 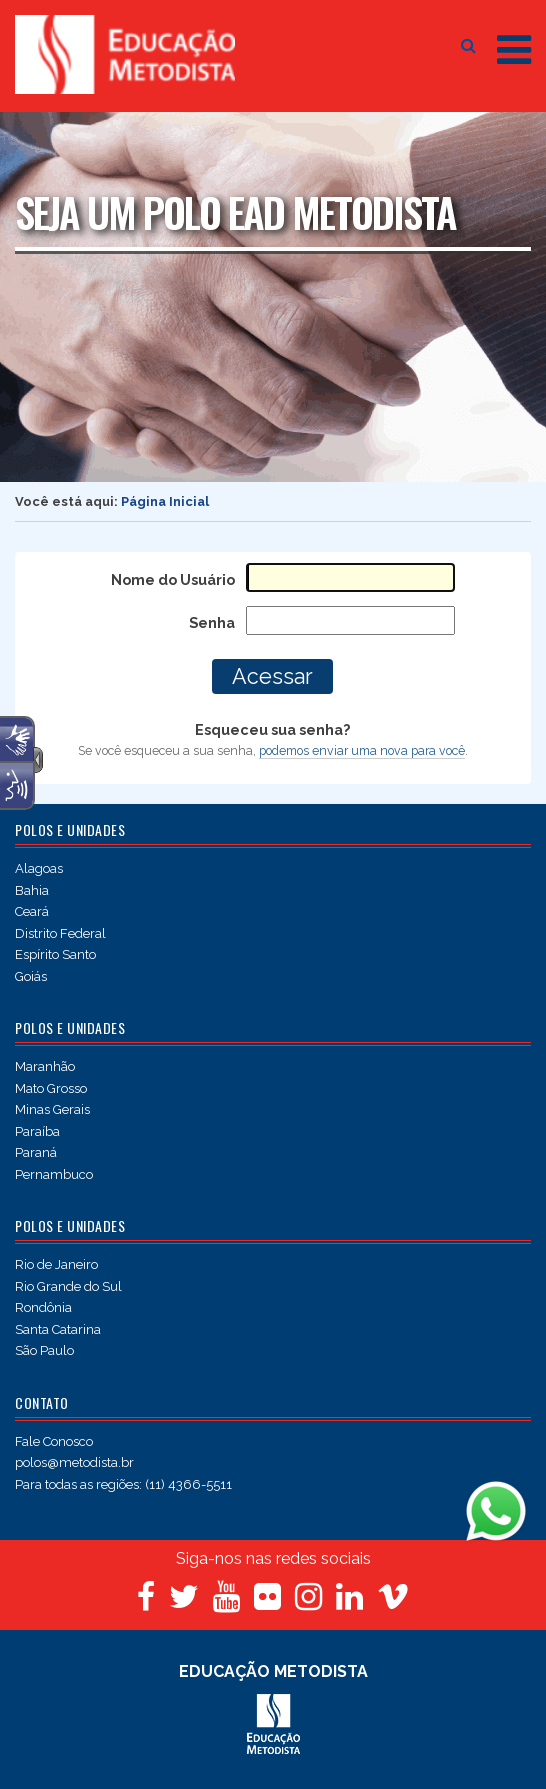 I want to click on Senha, so click(x=212, y=622).